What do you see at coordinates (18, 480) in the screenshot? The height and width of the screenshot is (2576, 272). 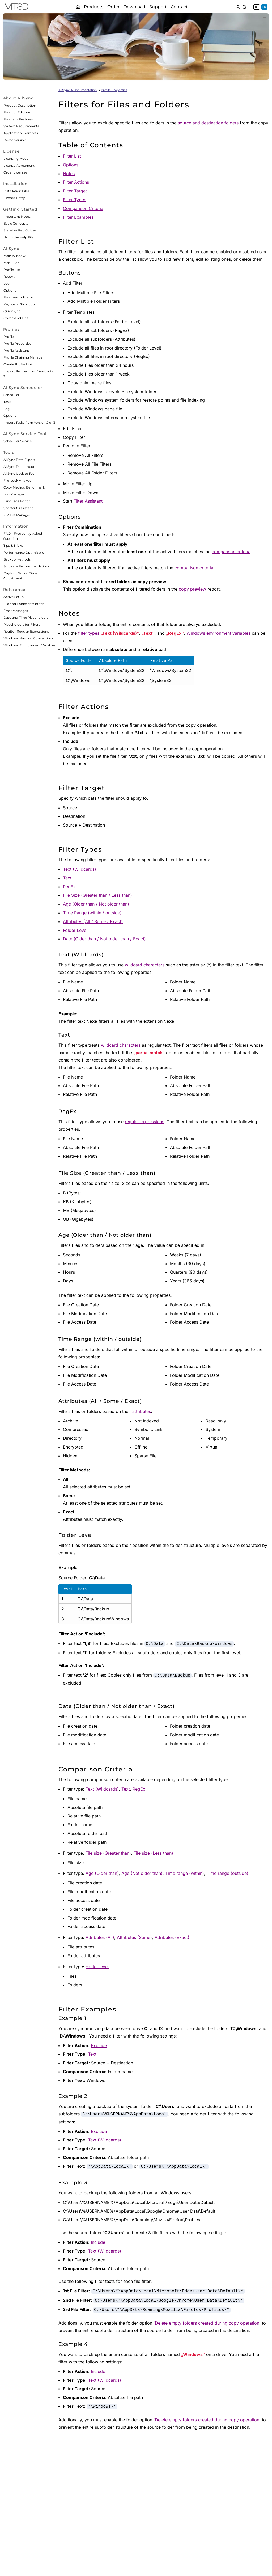 I see `File-Lock Analyzer` at bounding box center [18, 480].